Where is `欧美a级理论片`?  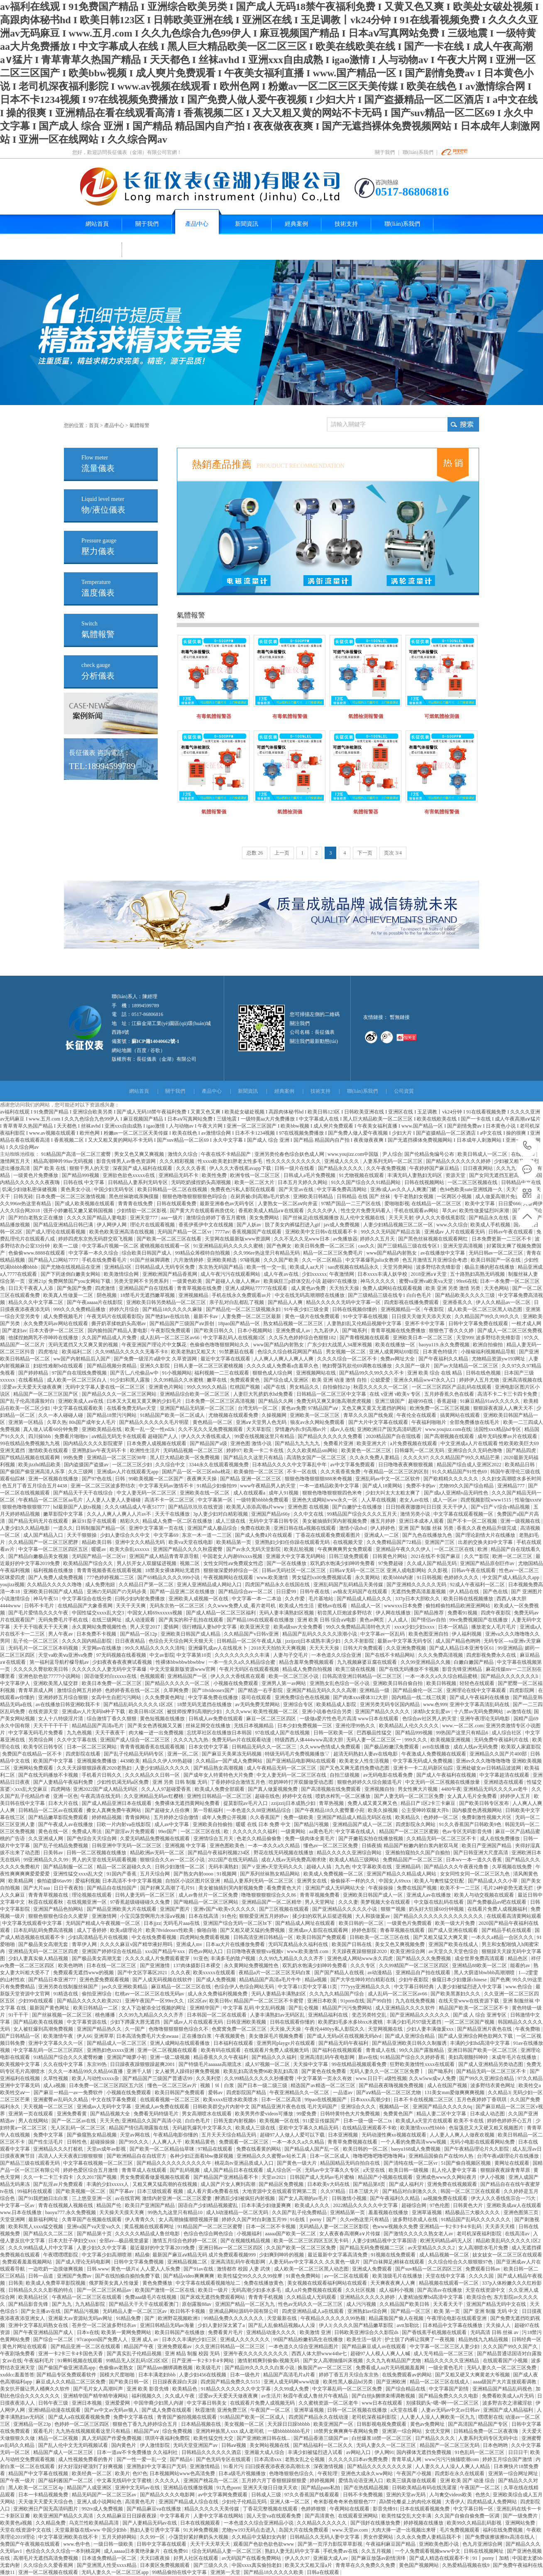
欧美a级理论片 is located at coordinates (126, 1930).